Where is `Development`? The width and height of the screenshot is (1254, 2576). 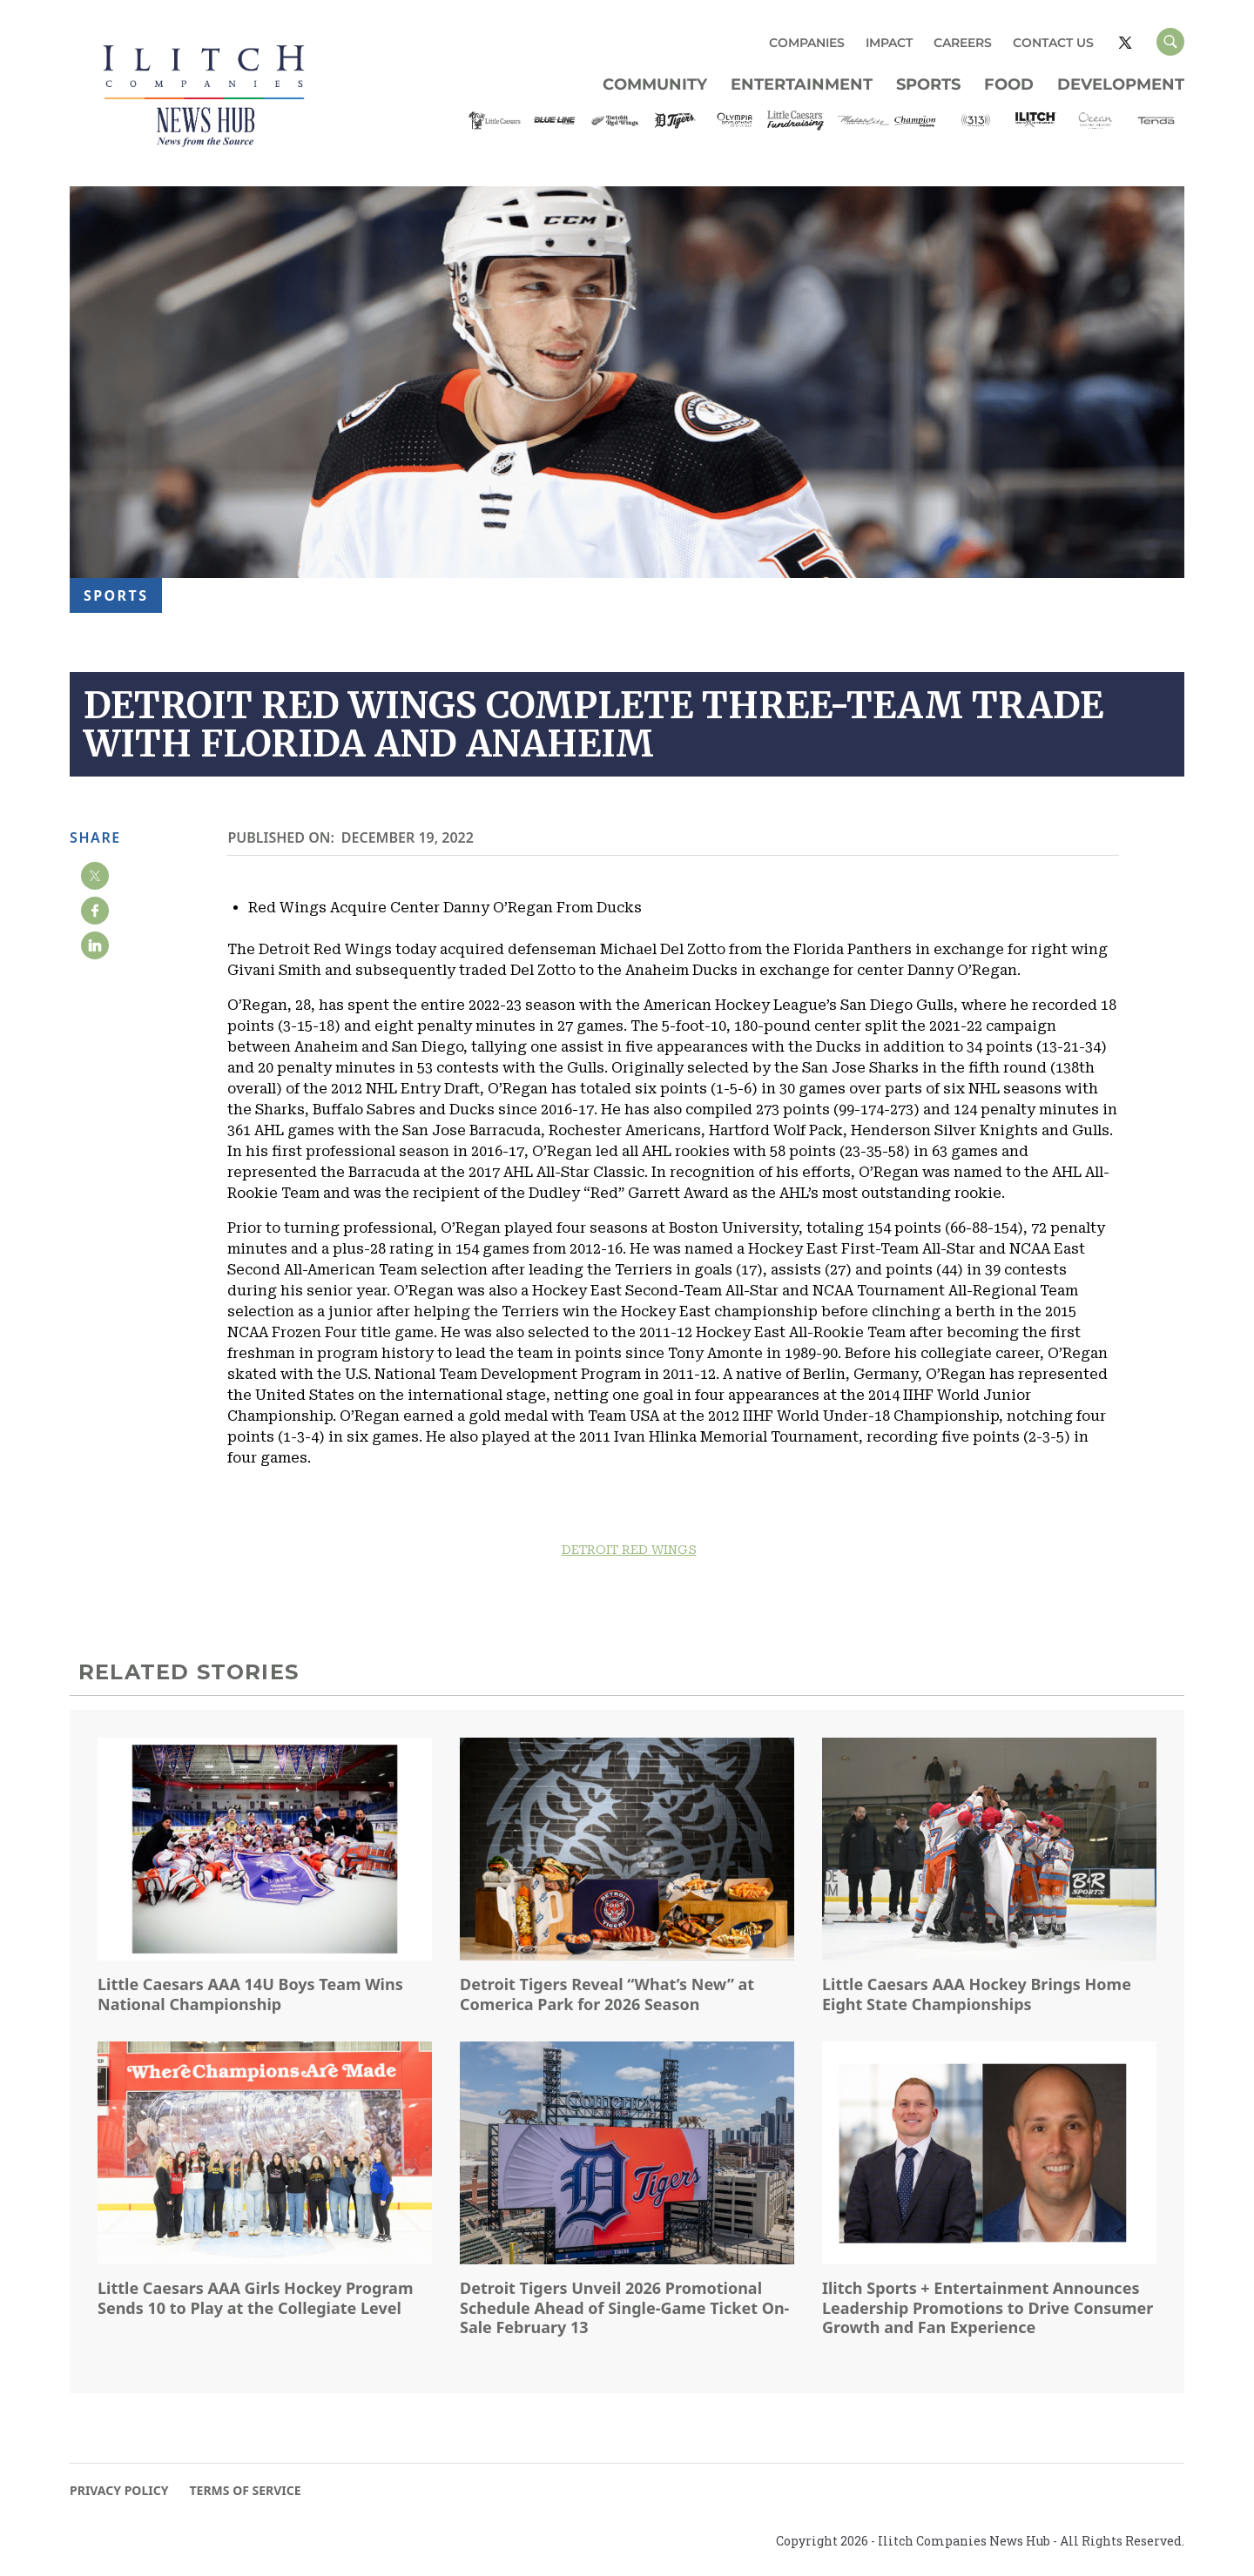
Development is located at coordinates (1120, 84).